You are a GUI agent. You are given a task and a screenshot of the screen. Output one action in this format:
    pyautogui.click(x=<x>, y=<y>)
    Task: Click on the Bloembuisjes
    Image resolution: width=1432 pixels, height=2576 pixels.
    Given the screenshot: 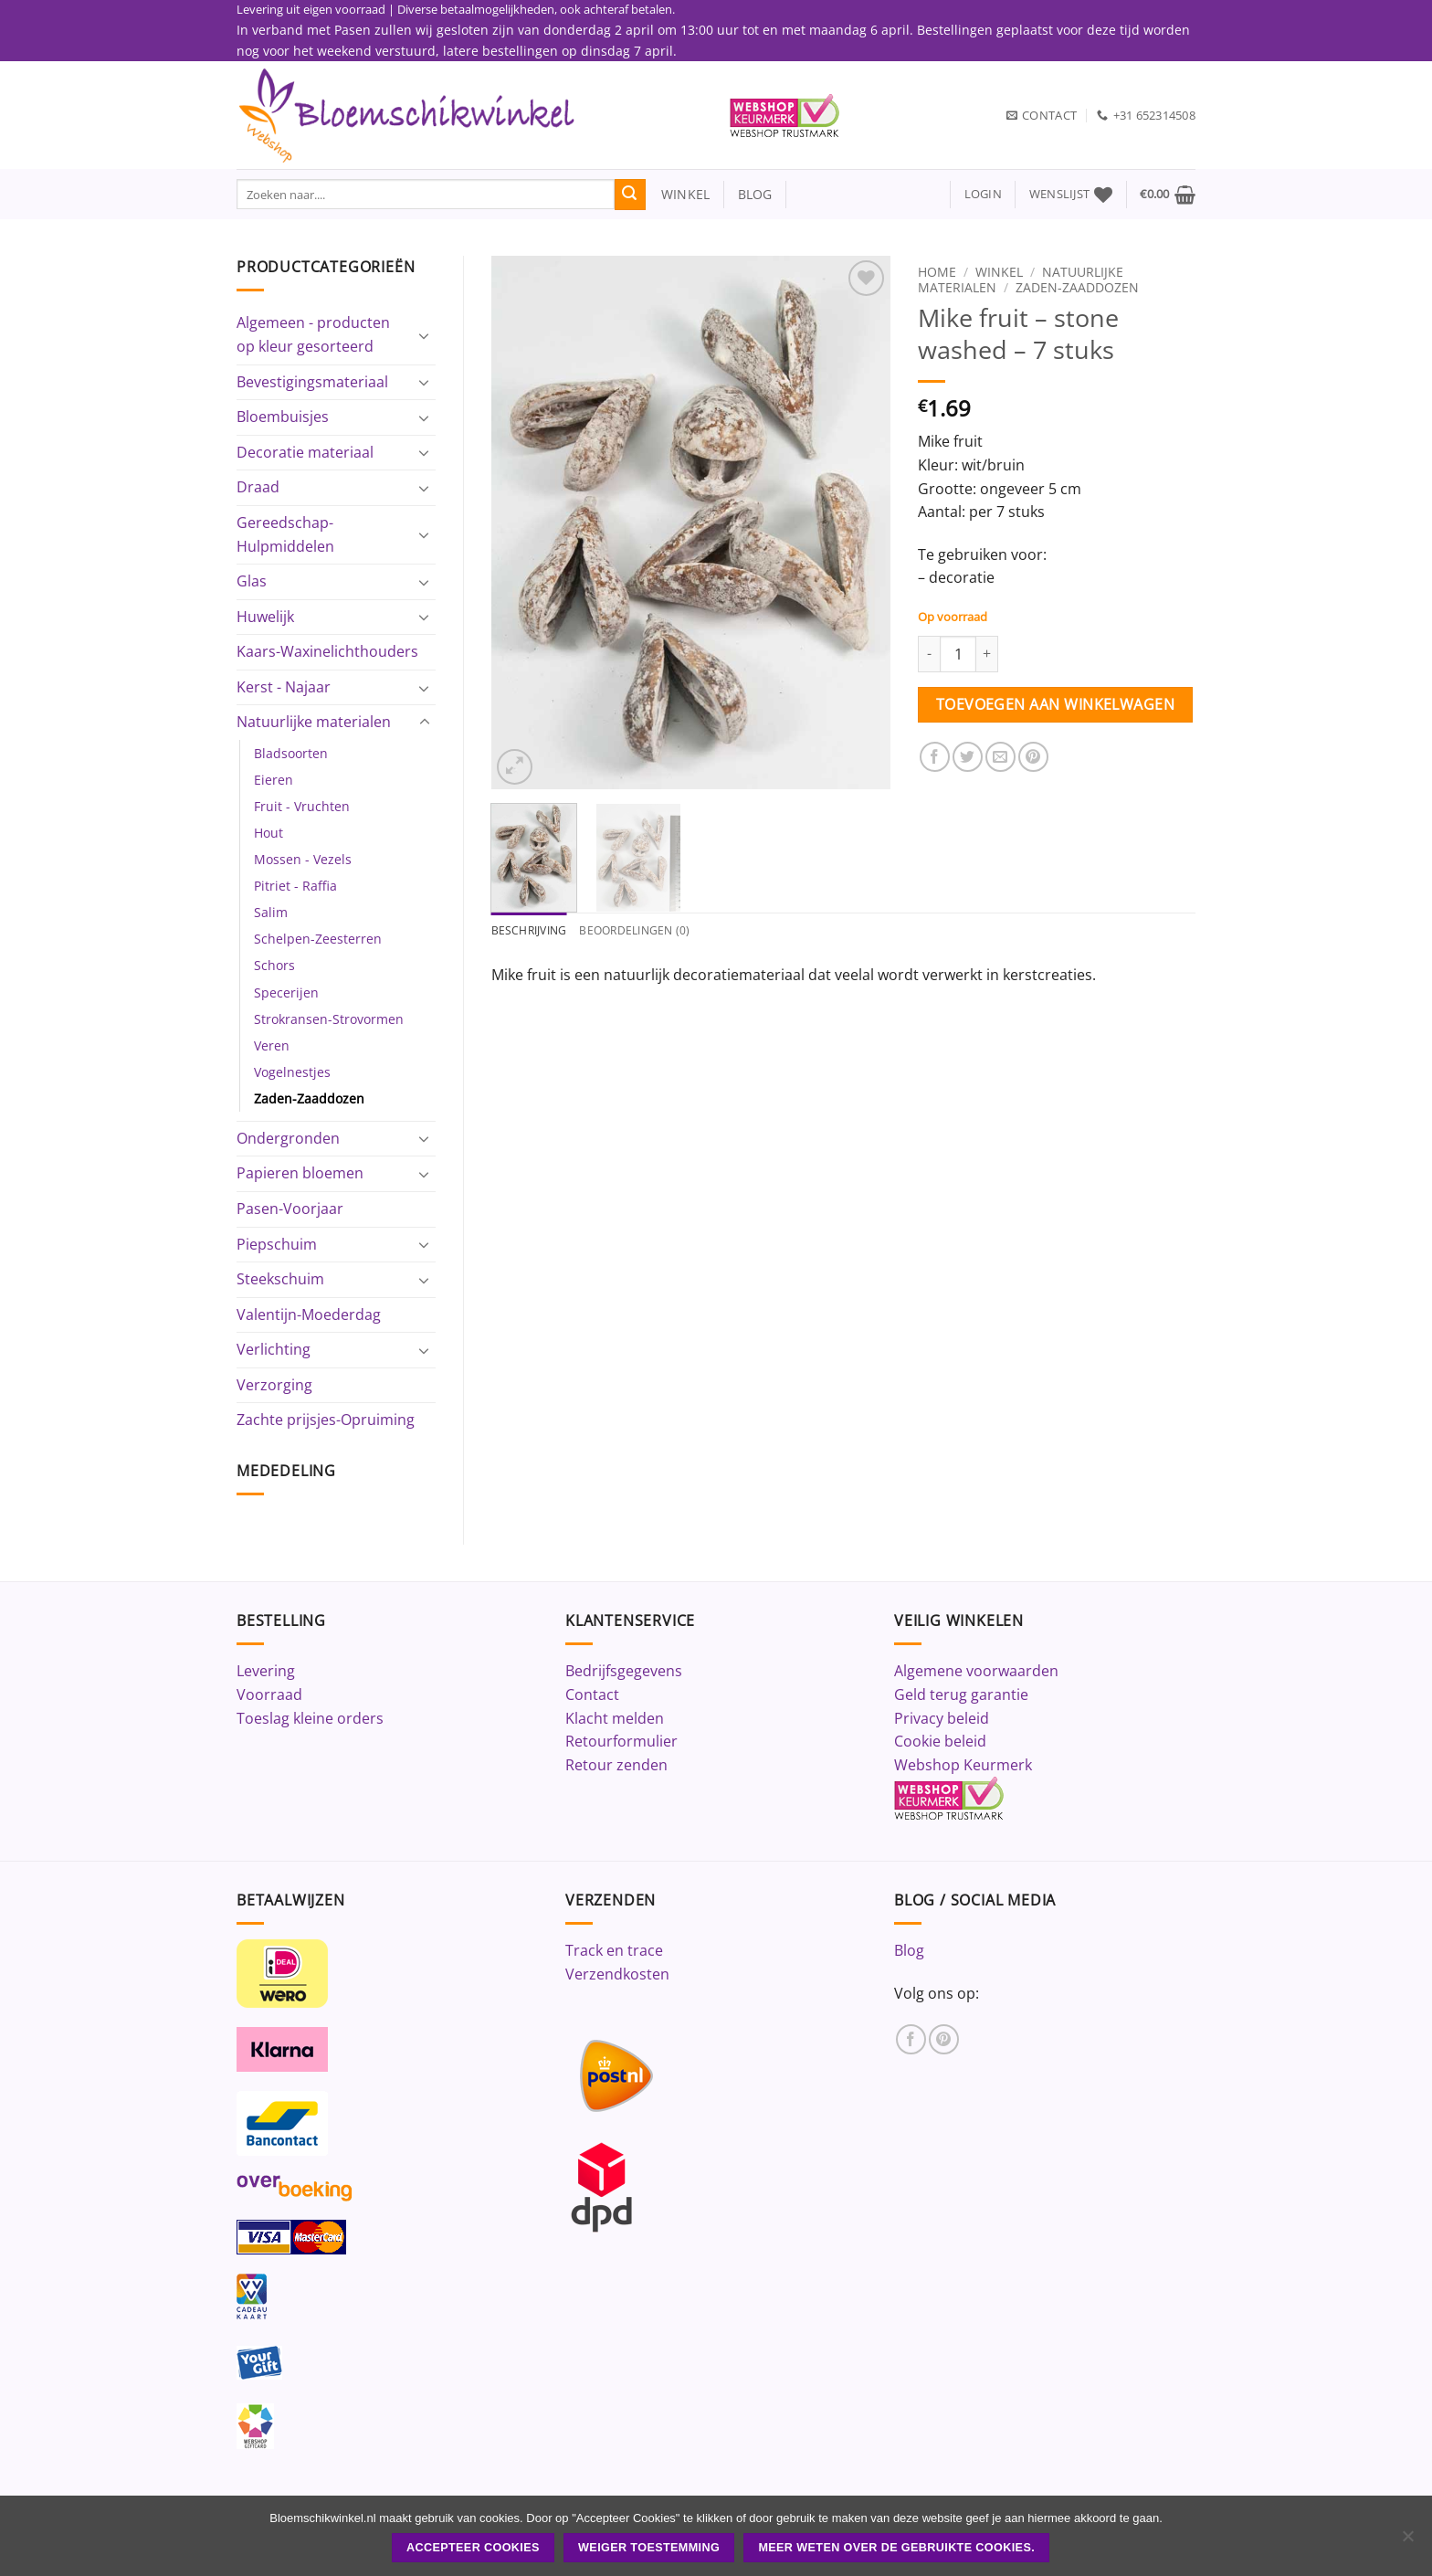 What is the action you would take?
    pyautogui.click(x=283, y=416)
    